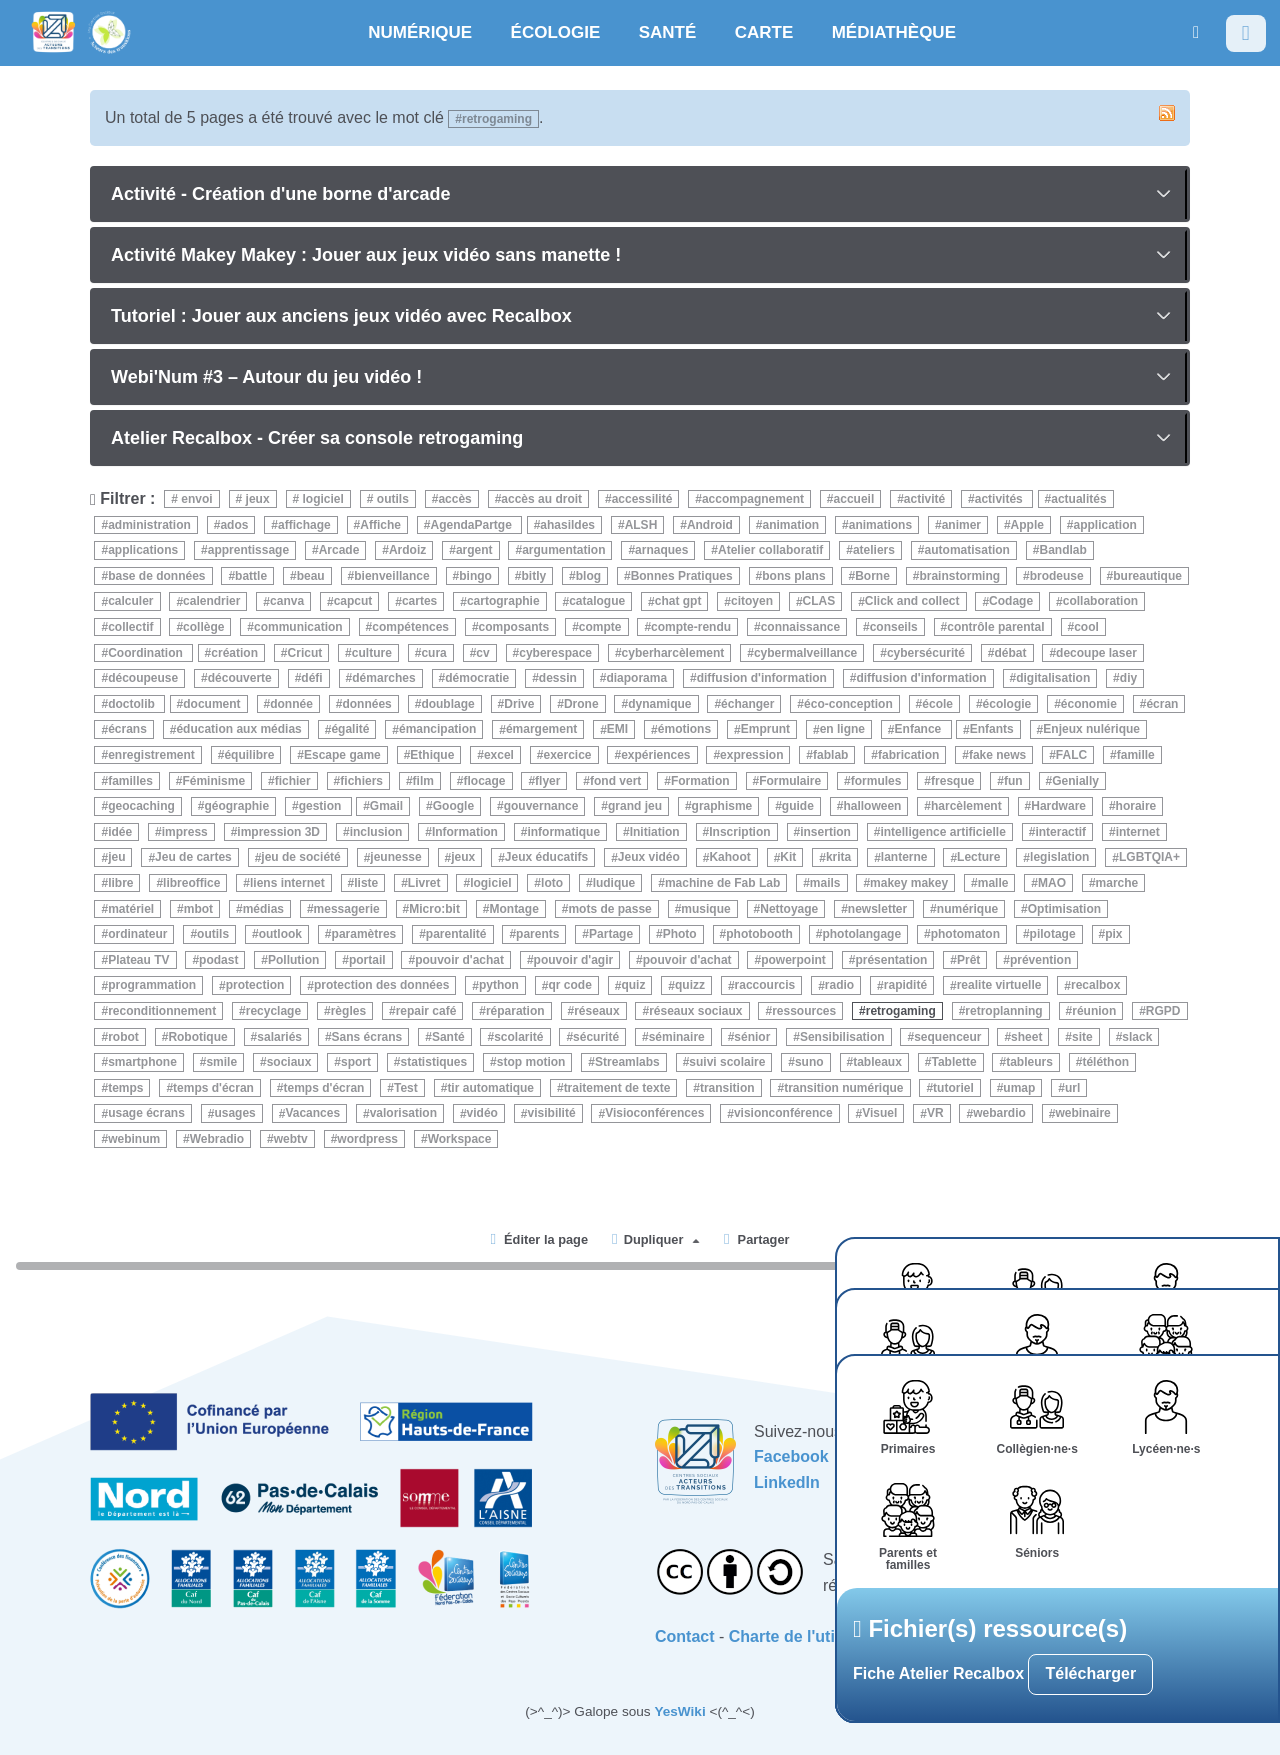 This screenshot has height=1755, width=1280. Describe the element at coordinates (959, 576) in the screenshot. I see `brainstorming` at that location.